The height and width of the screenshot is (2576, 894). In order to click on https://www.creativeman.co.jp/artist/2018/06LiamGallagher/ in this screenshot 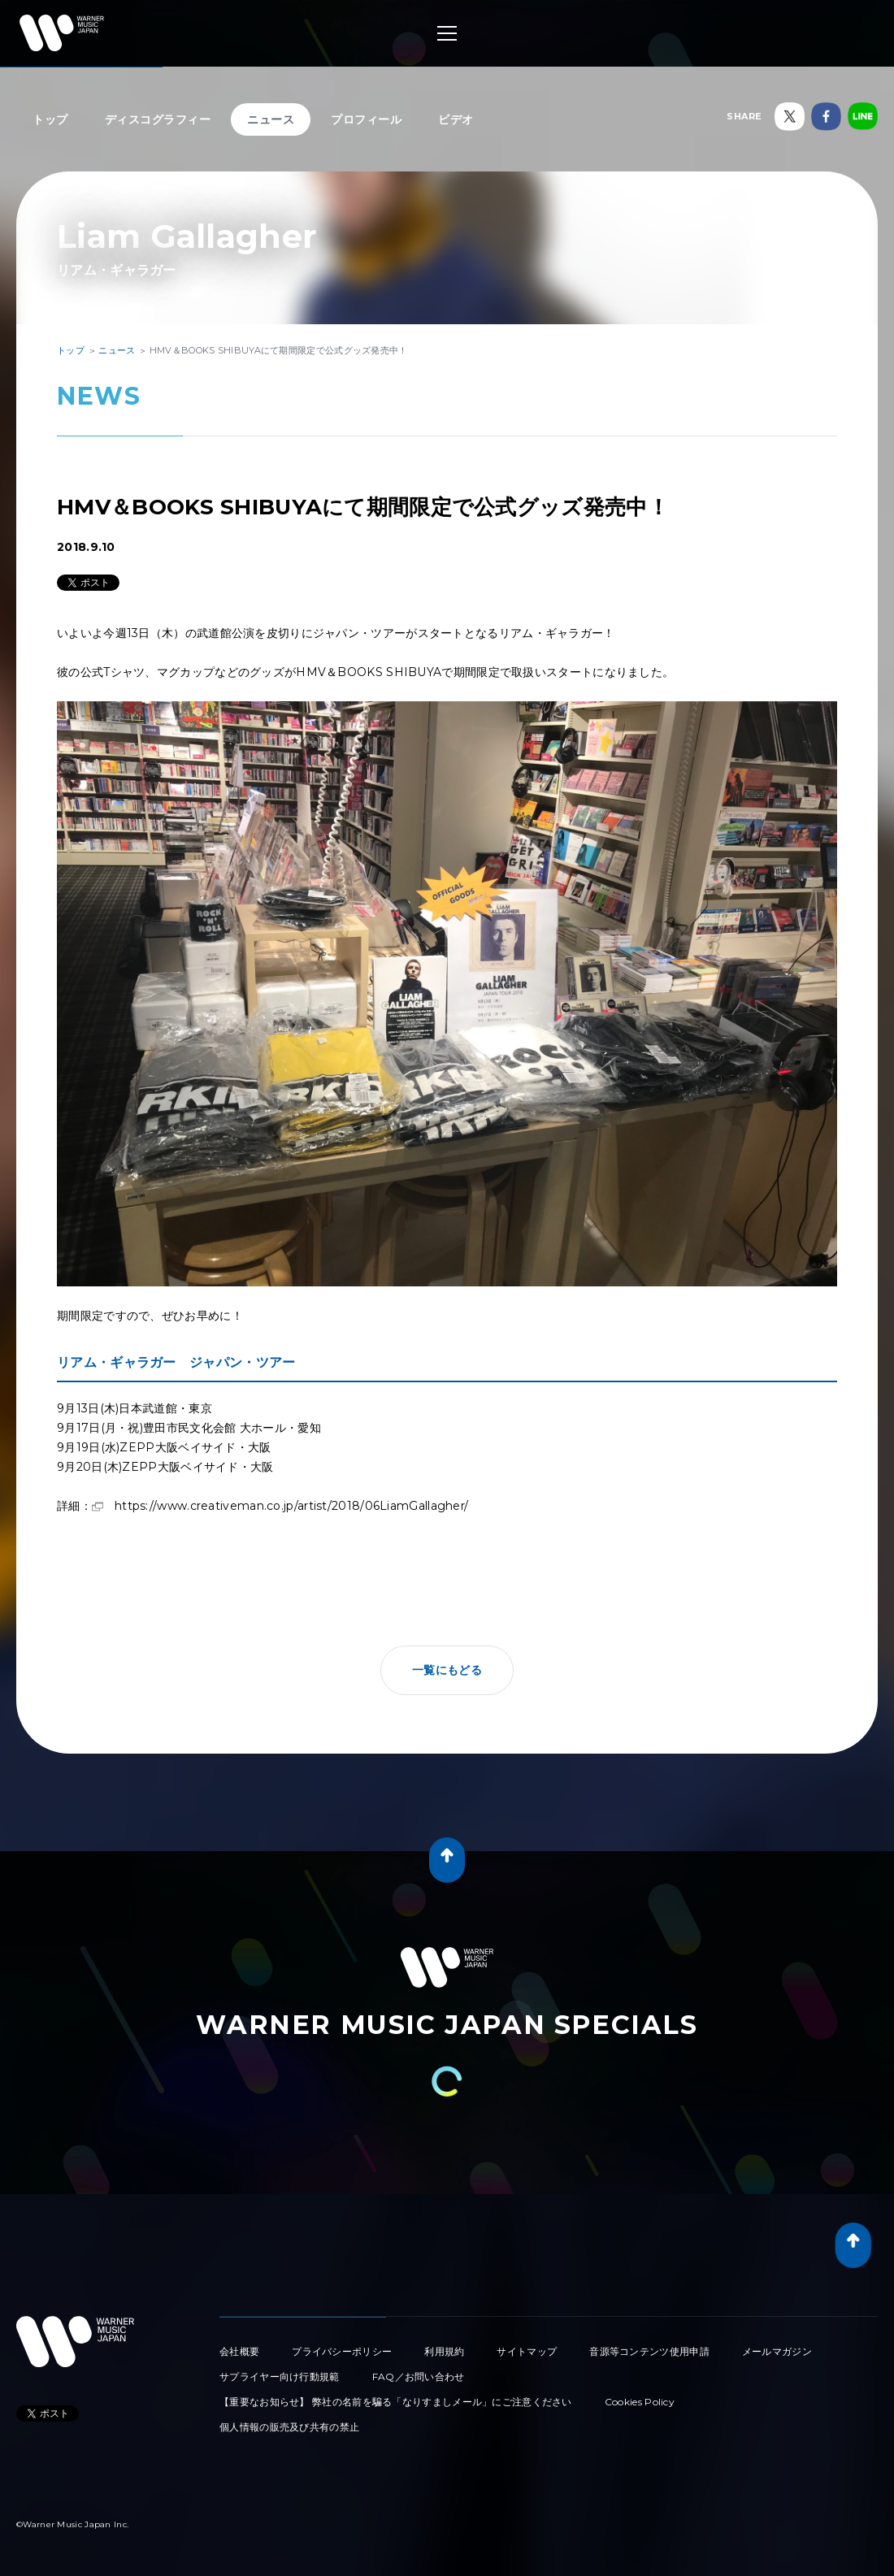, I will do `click(291, 1505)`.